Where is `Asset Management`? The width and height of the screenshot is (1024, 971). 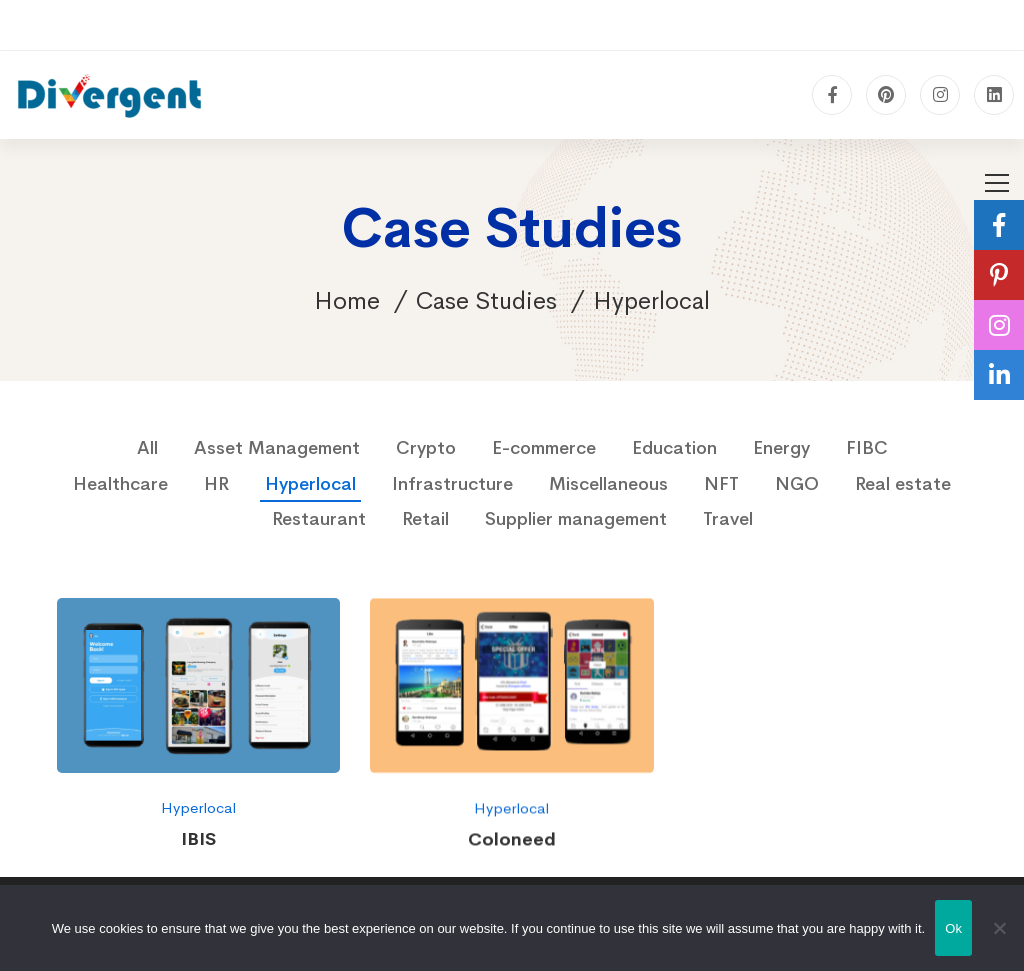 Asset Management is located at coordinates (277, 448).